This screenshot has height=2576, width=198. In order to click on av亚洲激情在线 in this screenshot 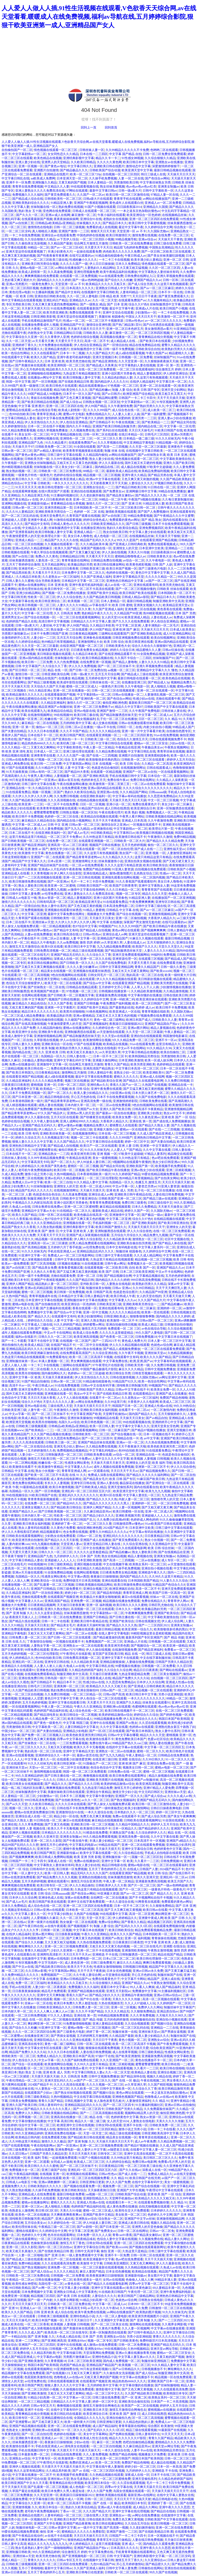, I will do `click(101, 828)`.